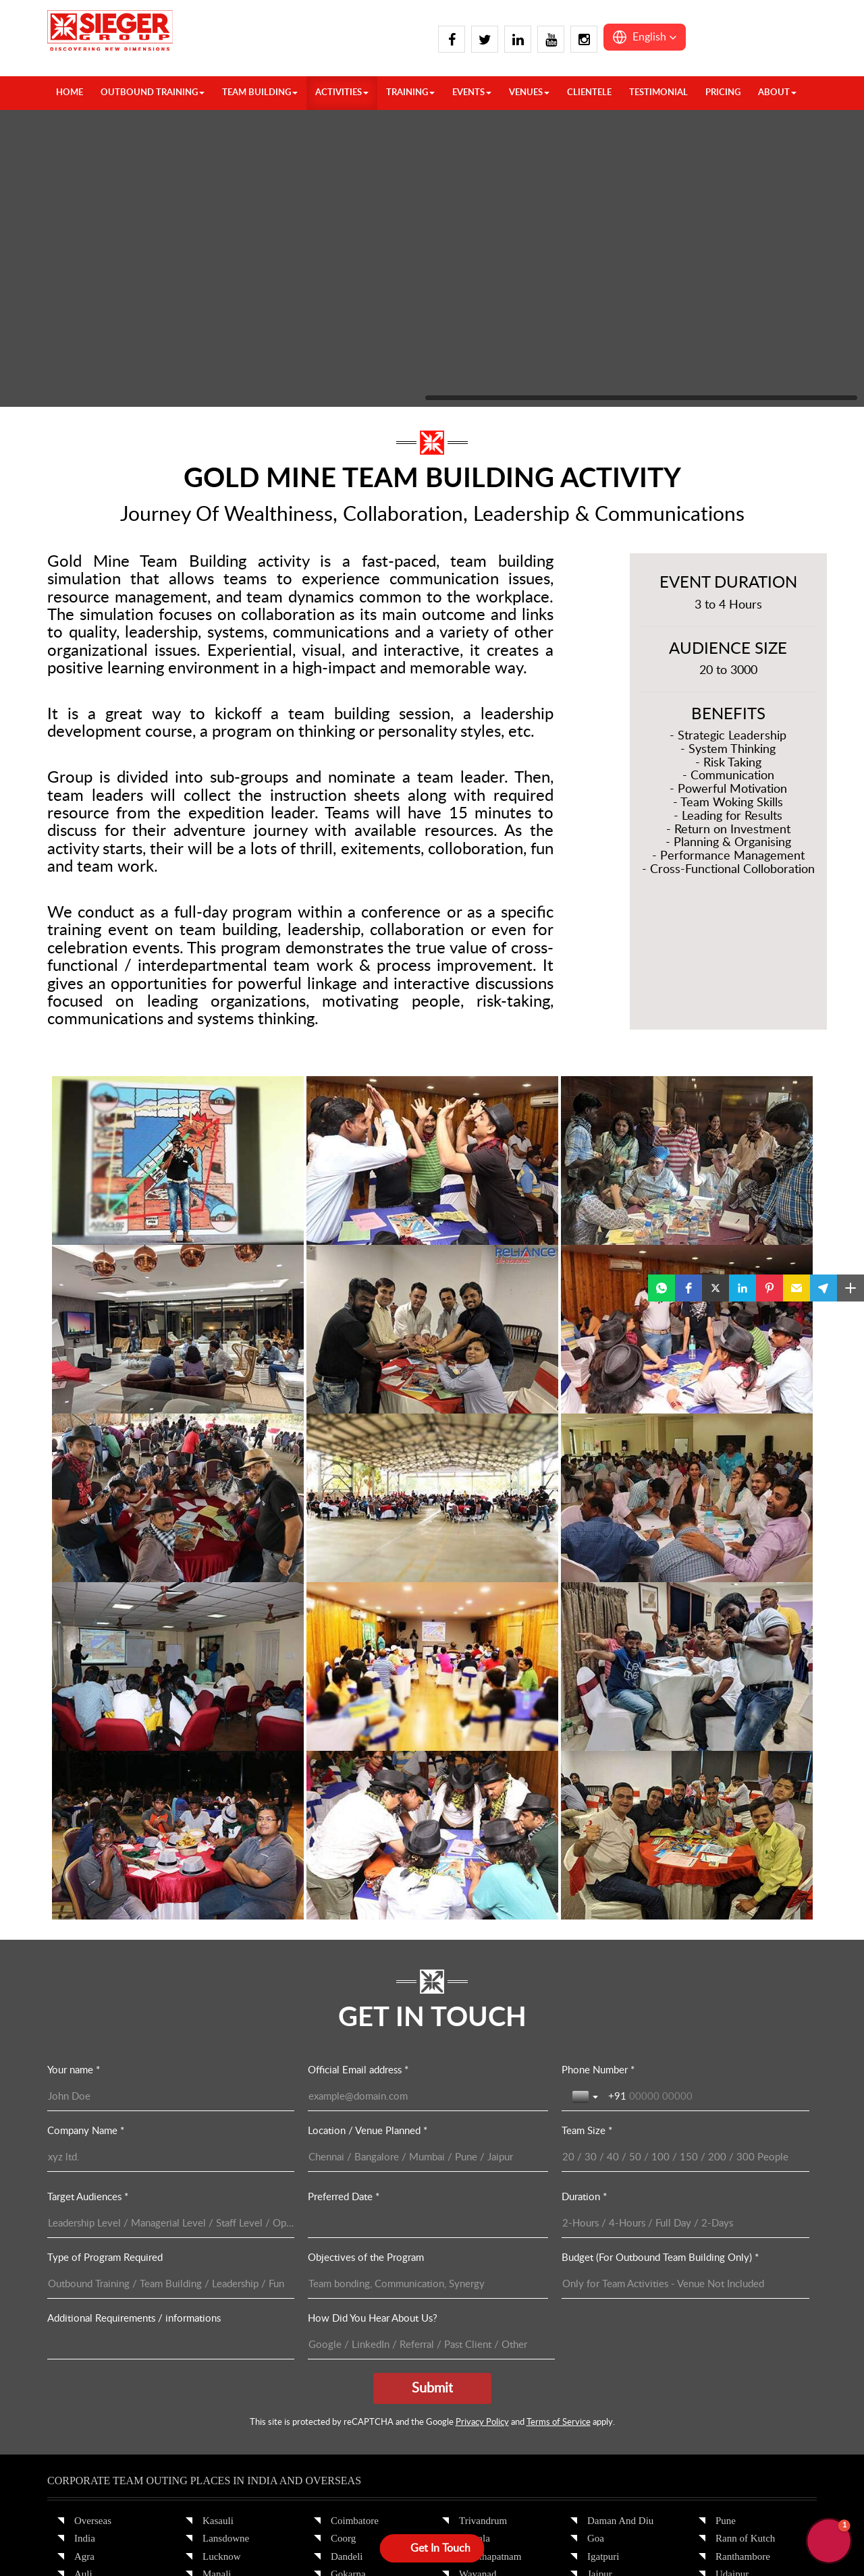 Image resolution: width=864 pixels, height=2576 pixels. I want to click on VENUES, so click(529, 92).